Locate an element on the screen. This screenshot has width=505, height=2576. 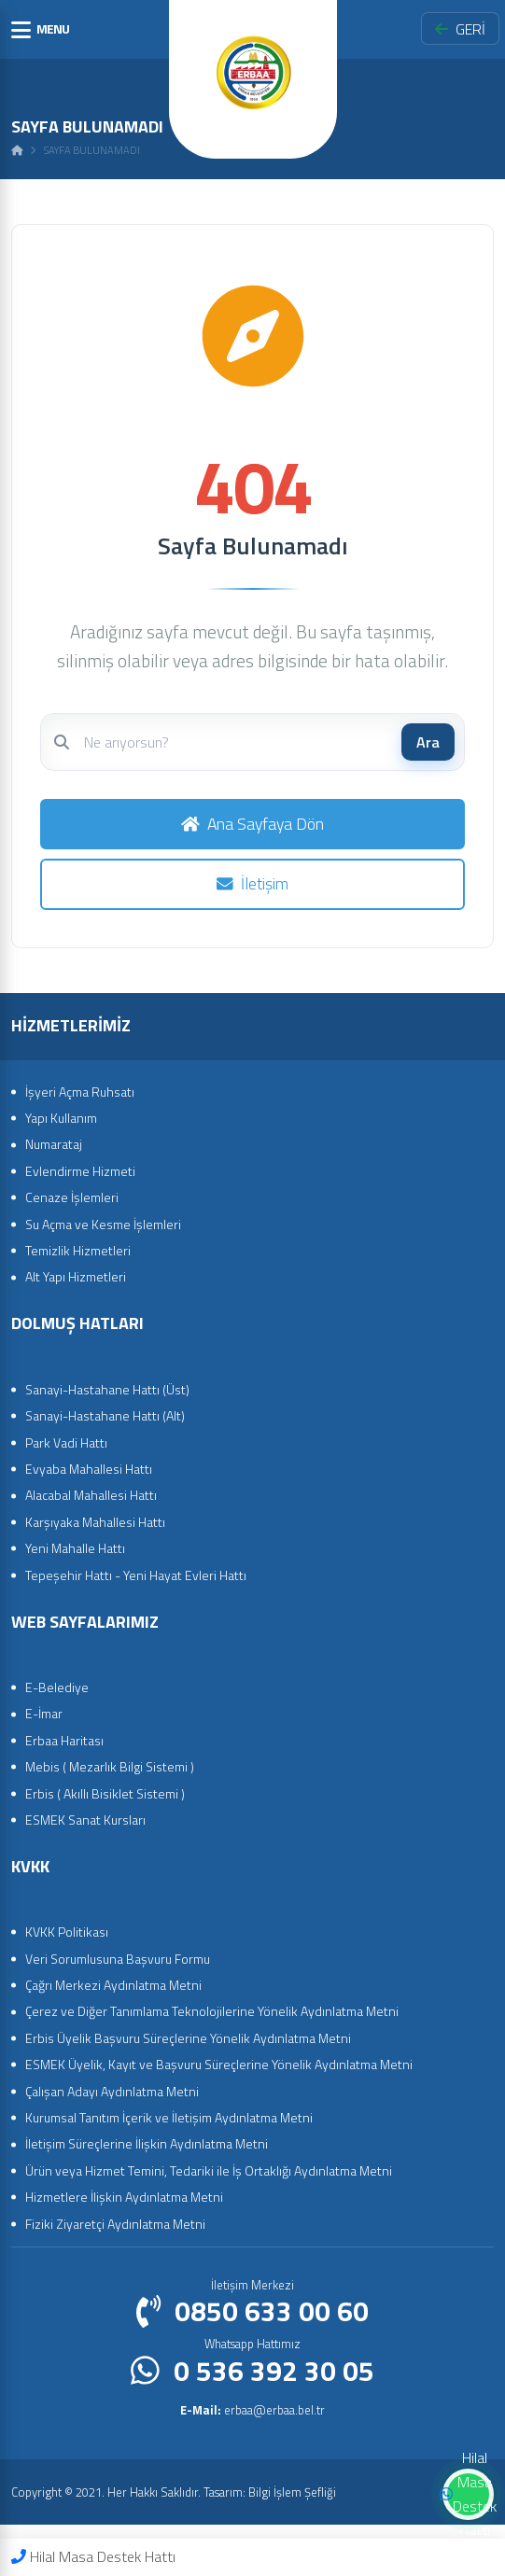
Sanayi-Hastahane Hattı (Üst) is located at coordinates (107, 1389).